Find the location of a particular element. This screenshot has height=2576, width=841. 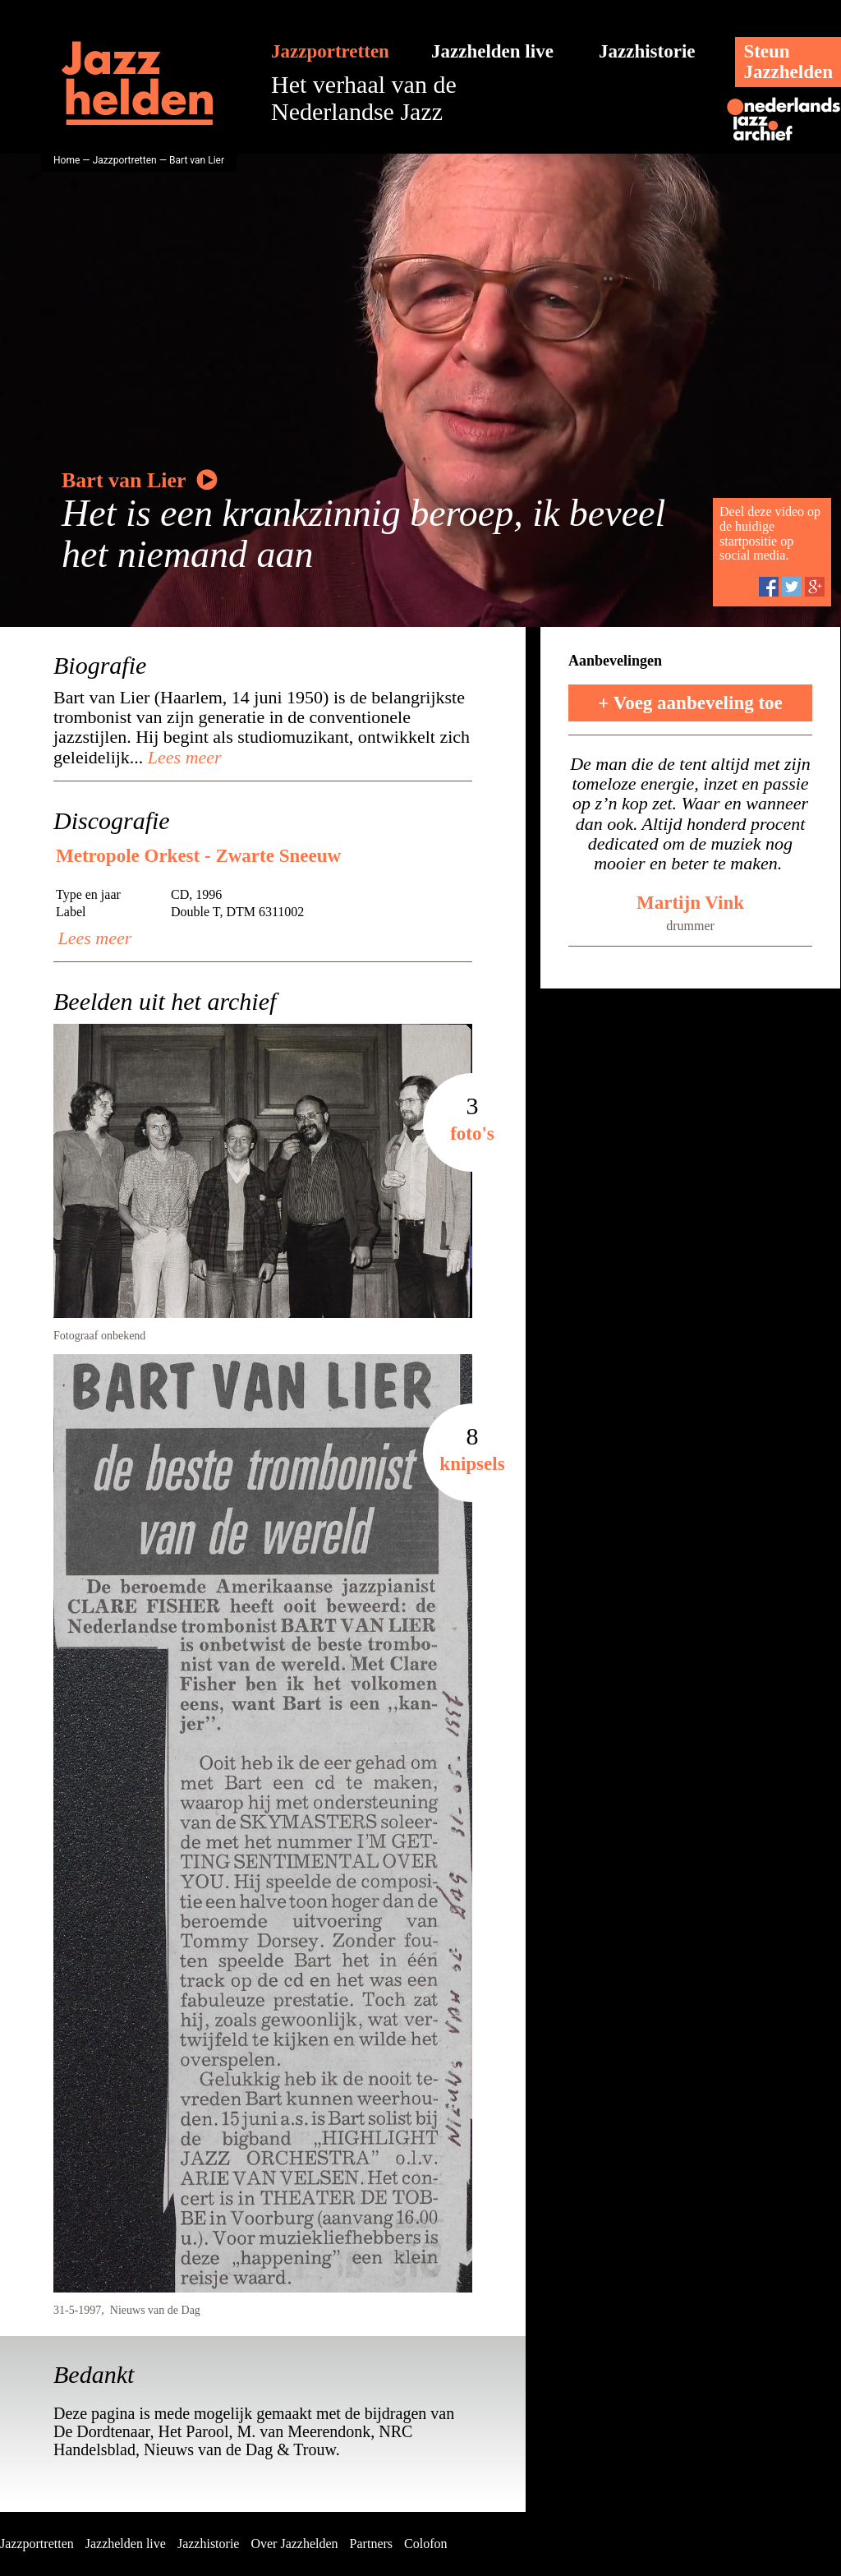

SteunJazzhelden is located at coordinates (788, 61).